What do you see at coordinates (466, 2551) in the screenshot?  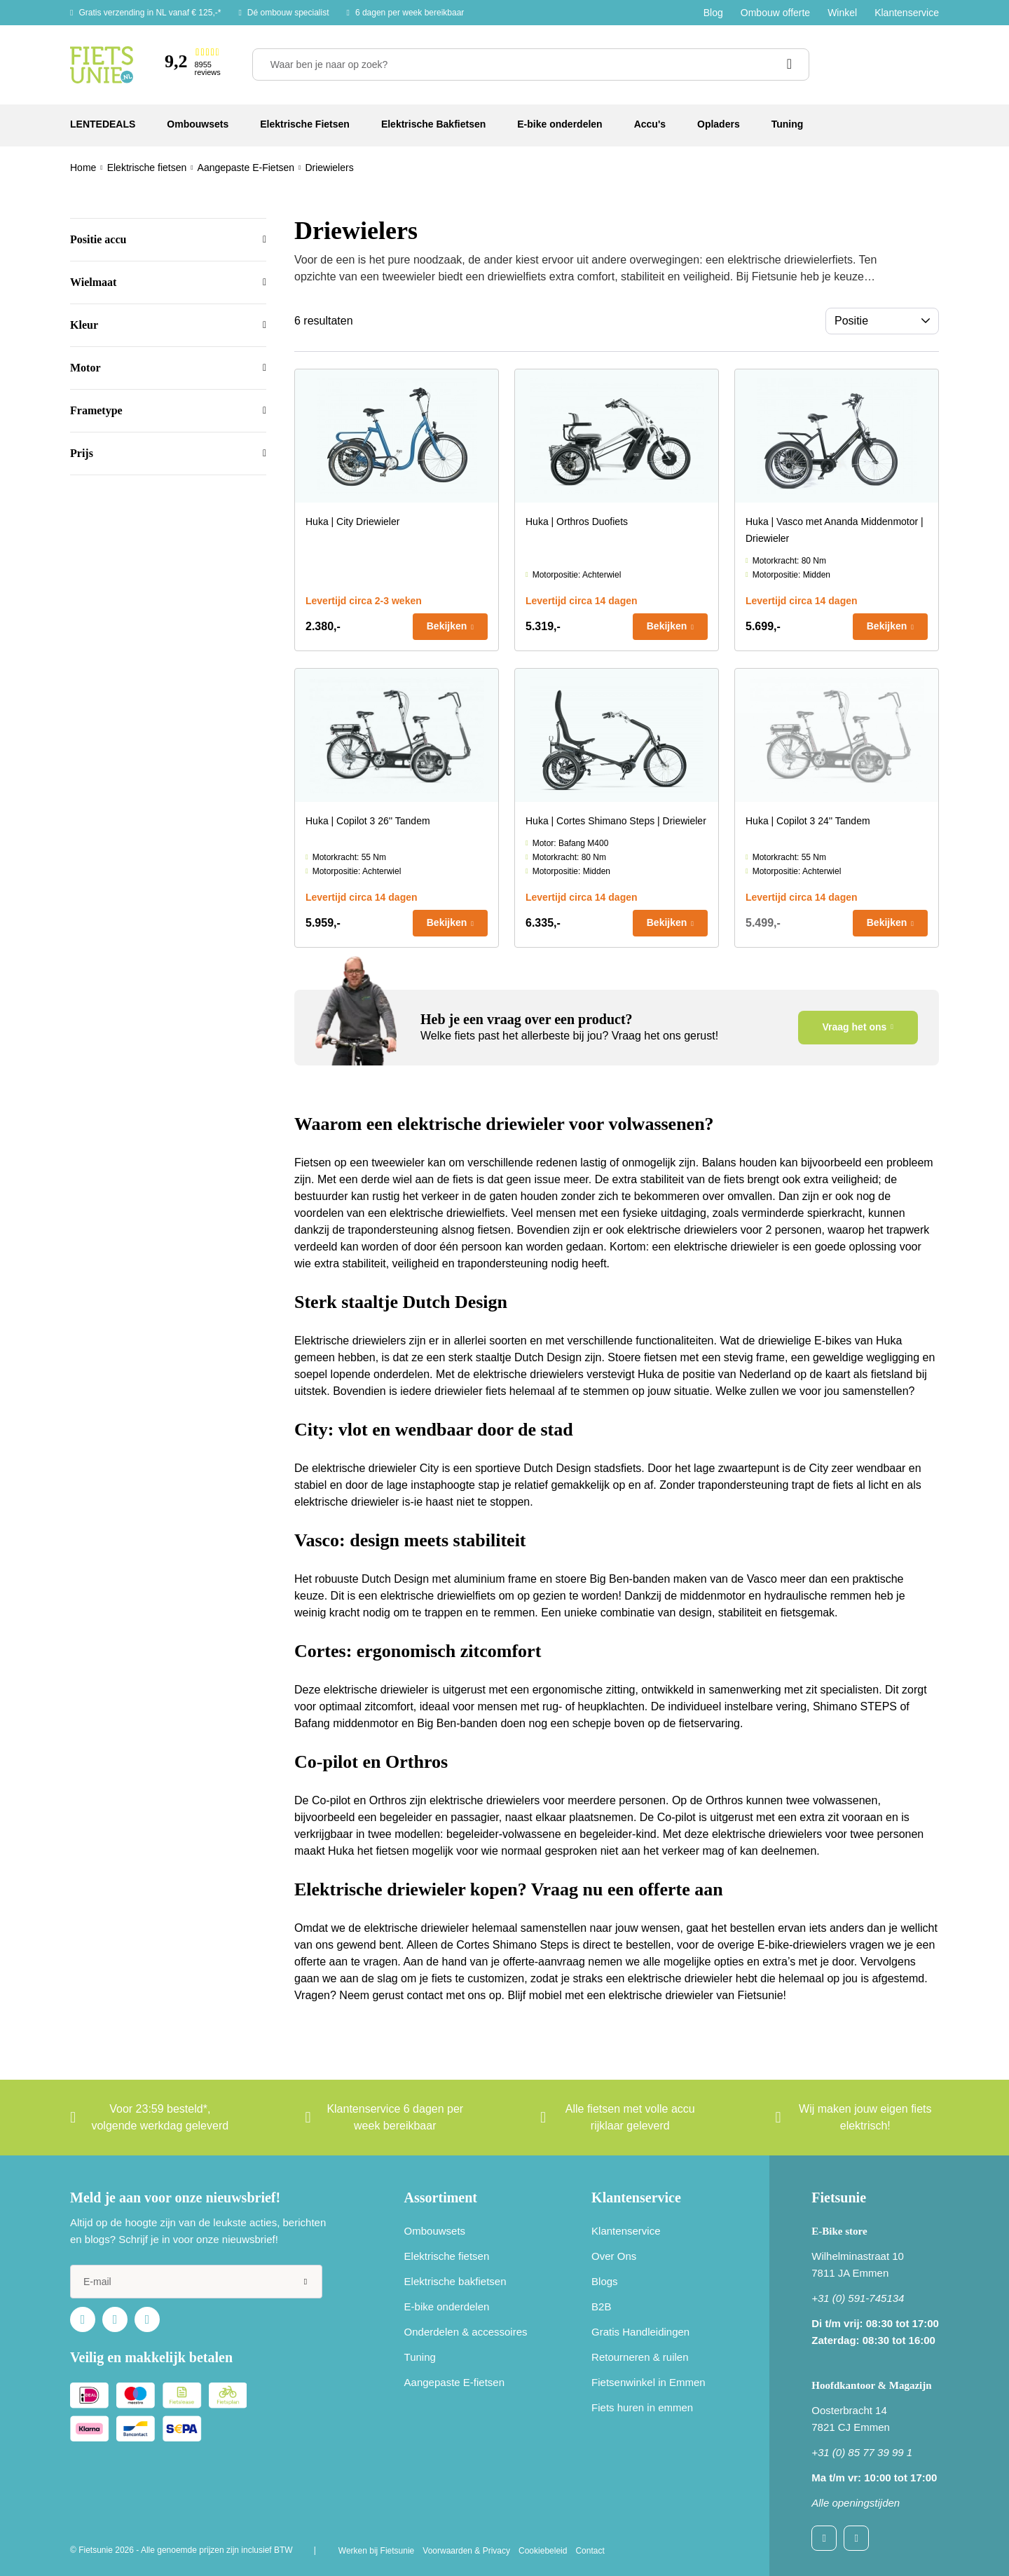 I see `Voorwaarden & Privacy` at bounding box center [466, 2551].